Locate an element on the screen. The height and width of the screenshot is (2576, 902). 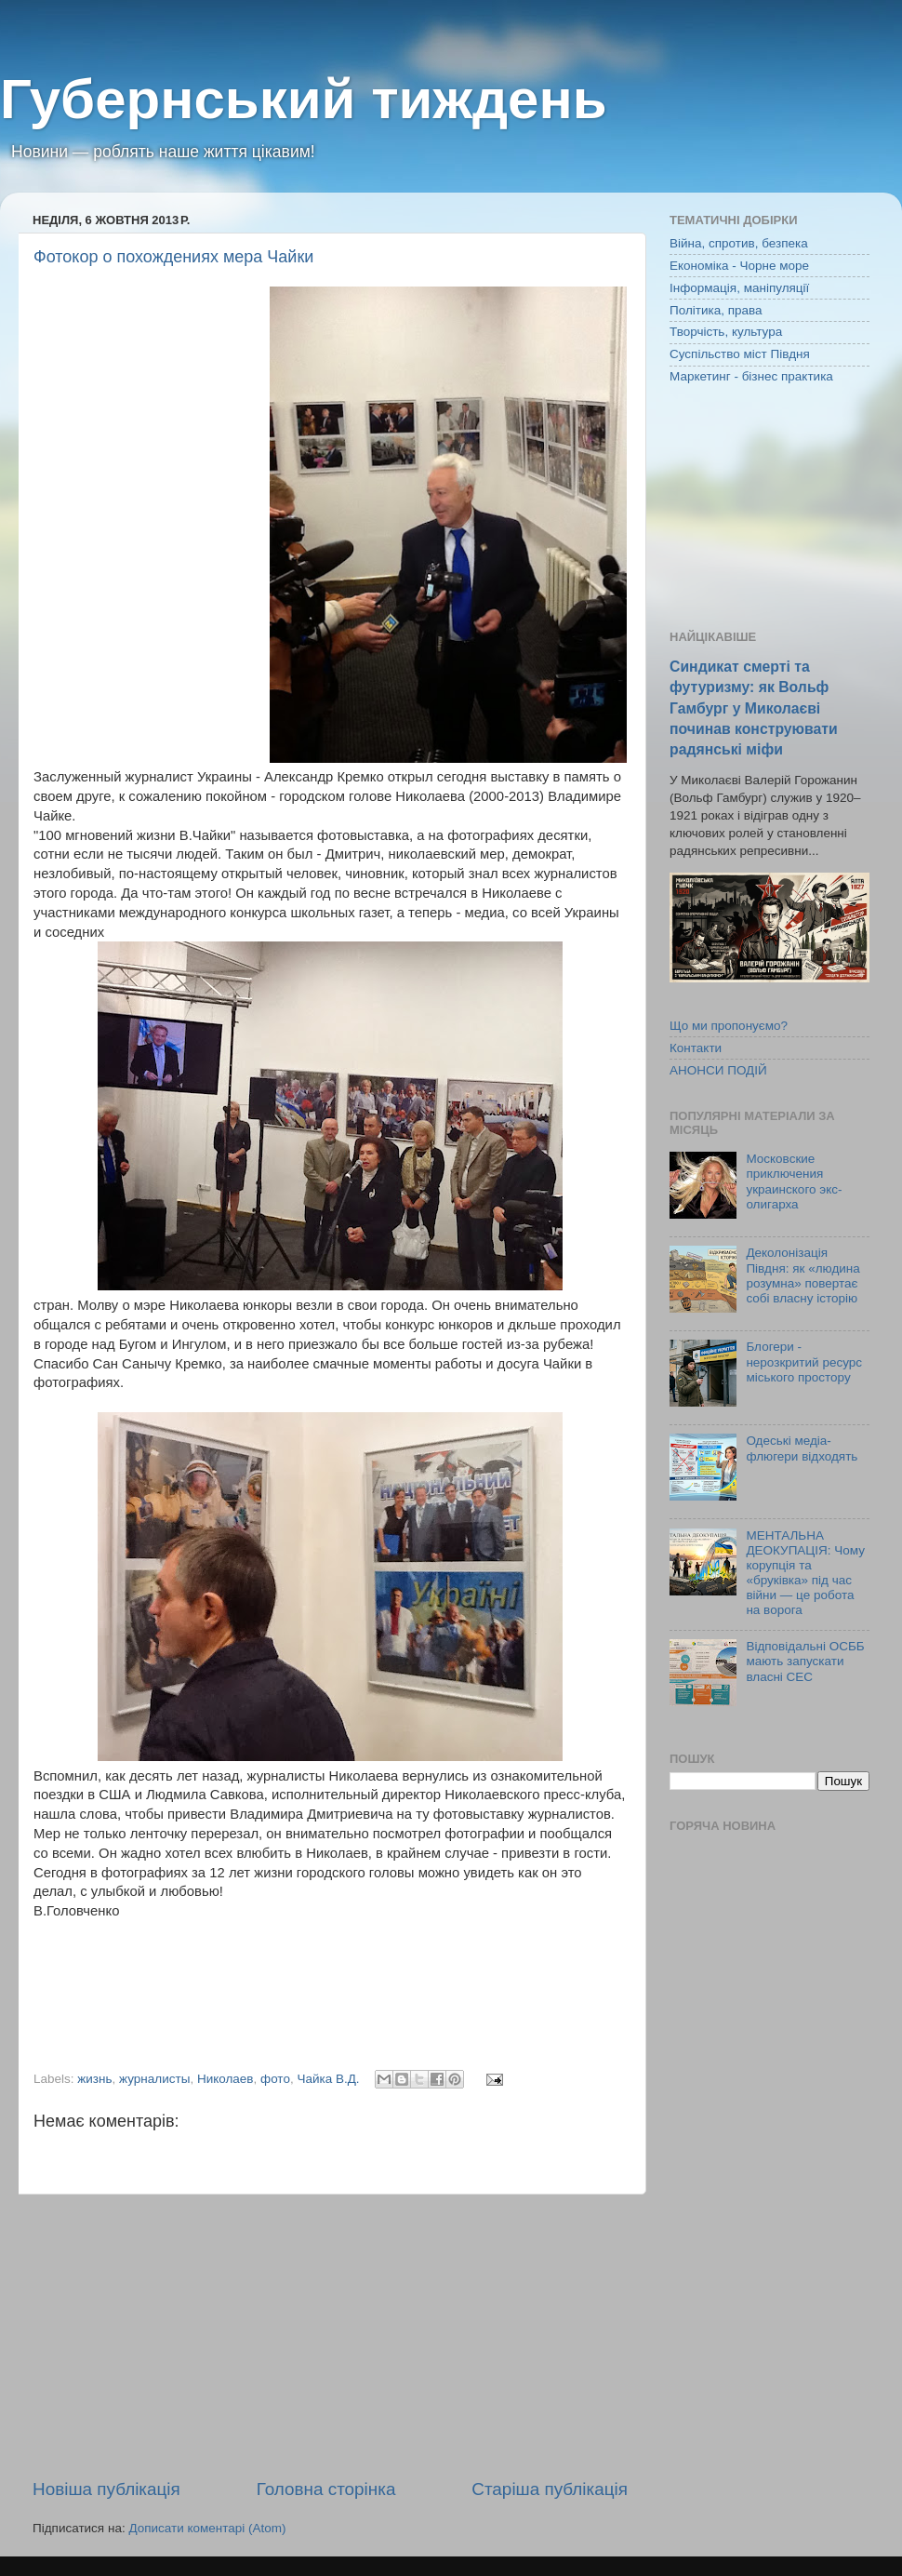
Контакти is located at coordinates (696, 1048).